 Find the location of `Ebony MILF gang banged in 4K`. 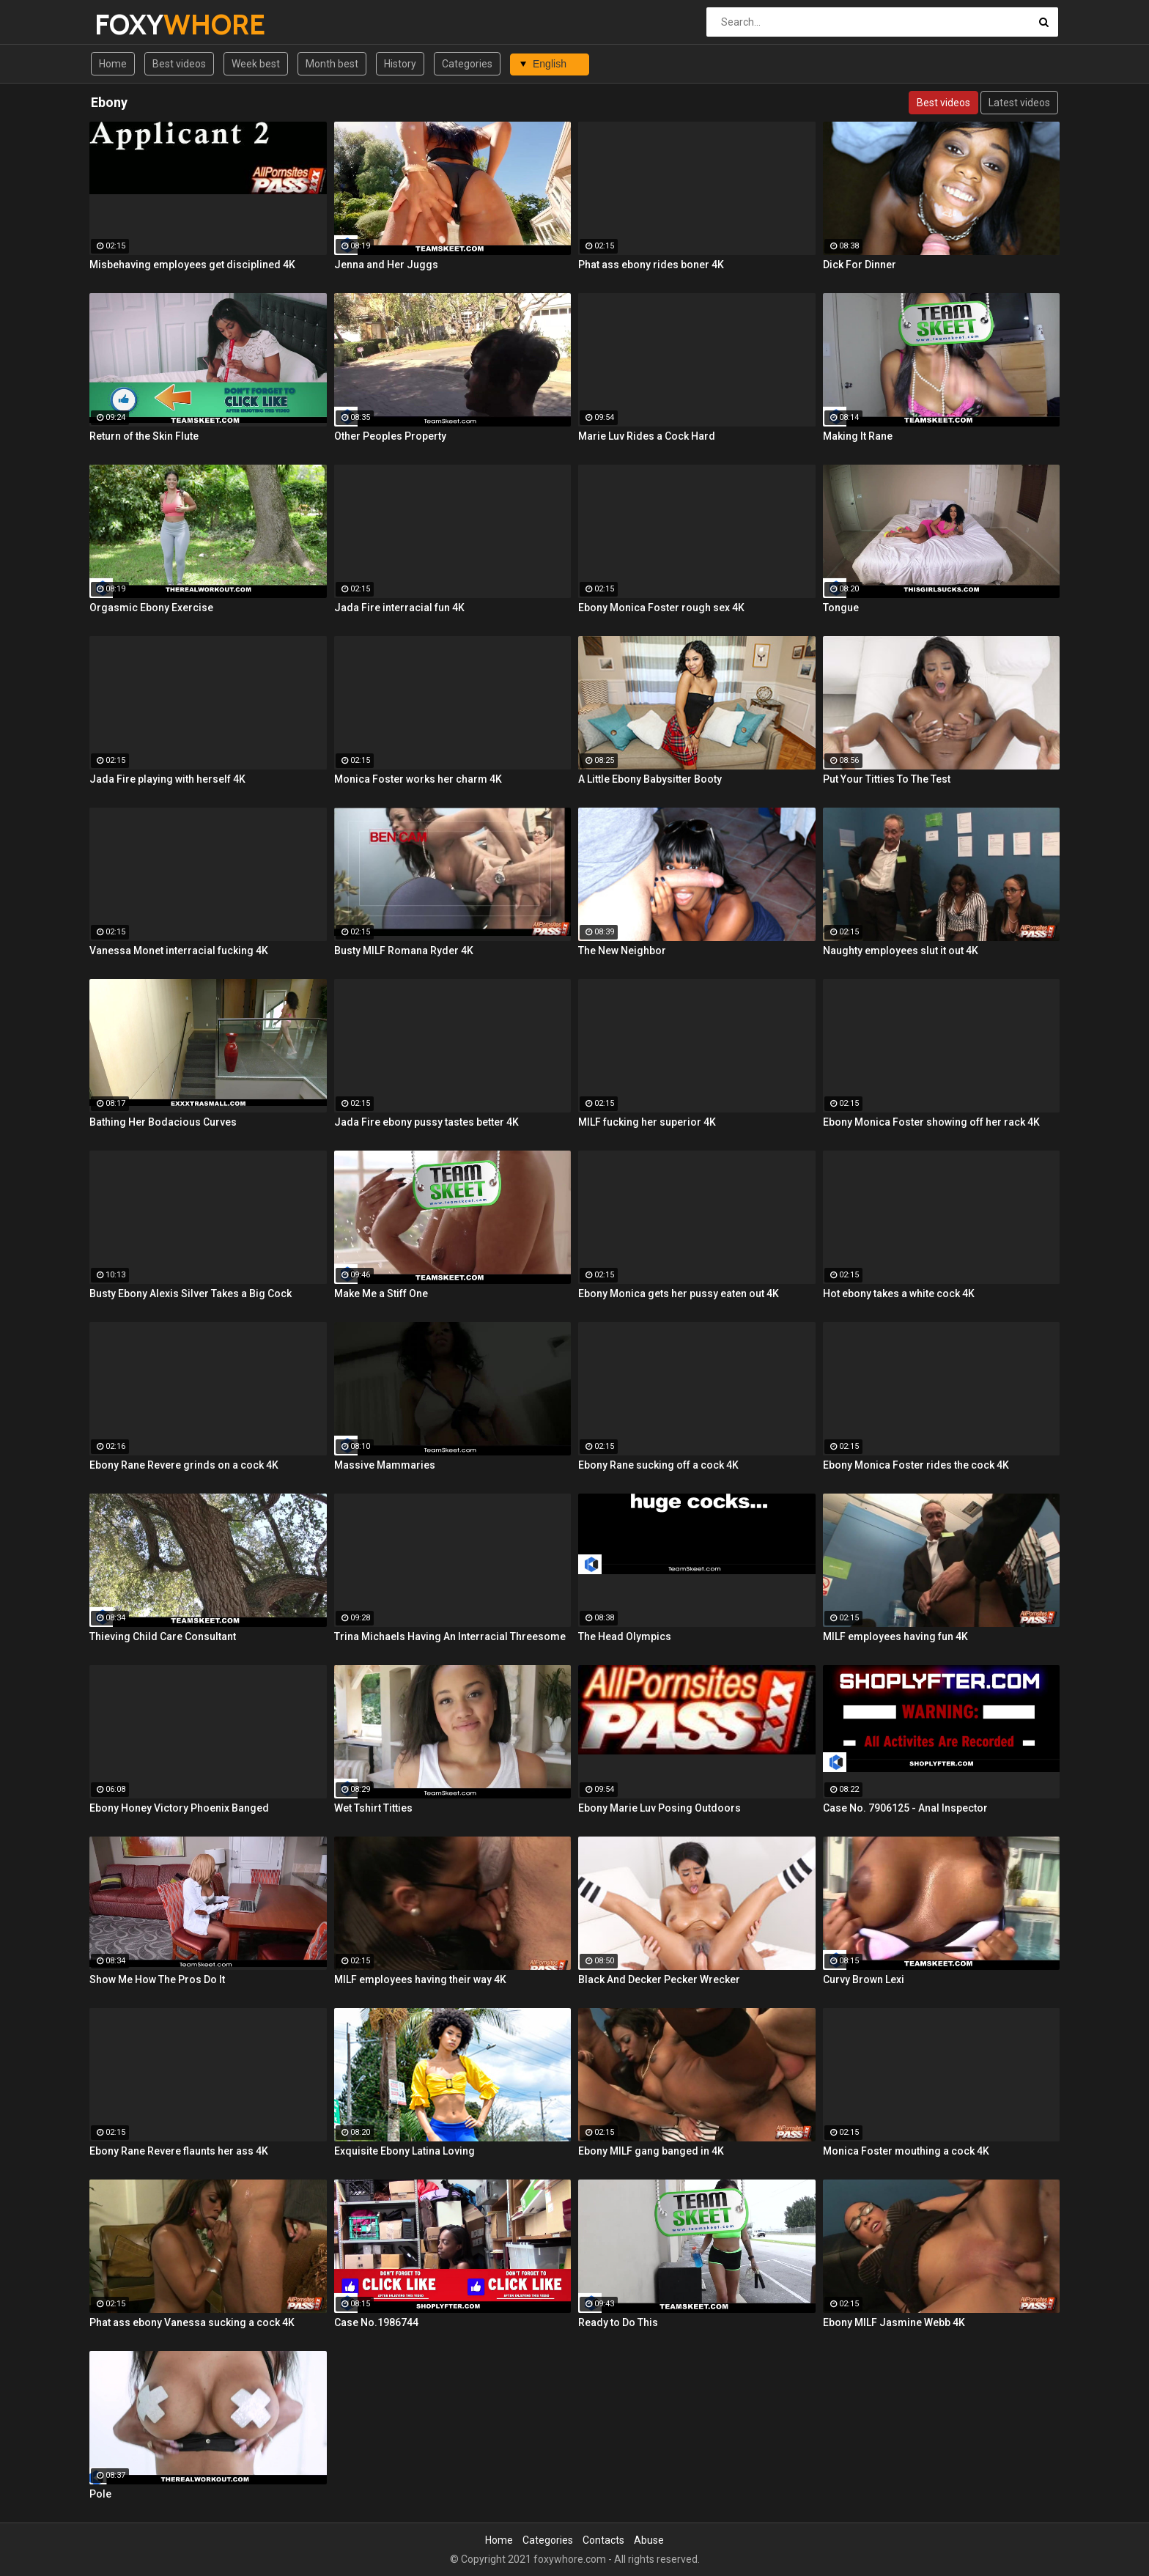

Ebony MILF gang banged in 4K is located at coordinates (651, 2151).